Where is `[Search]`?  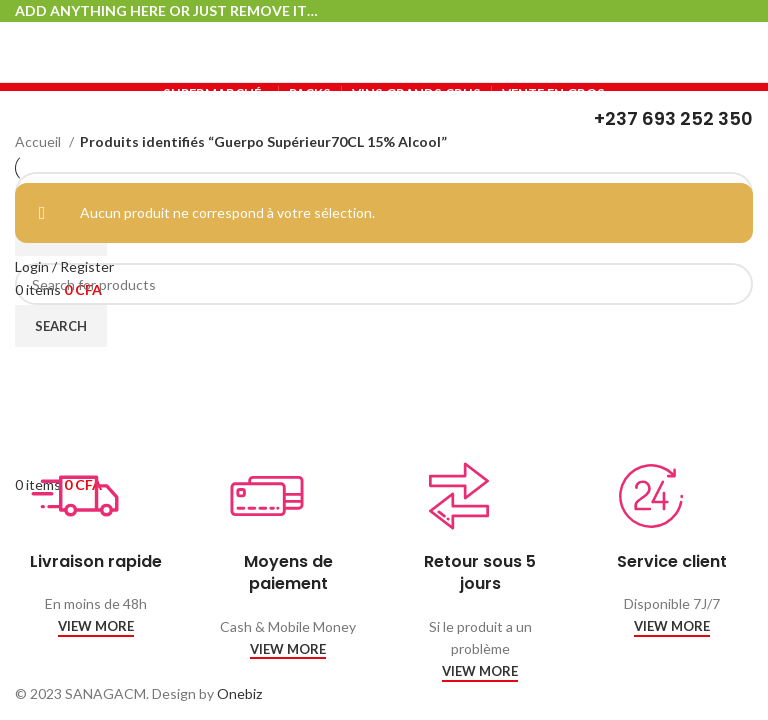 [Search] is located at coordinates (384, 284).